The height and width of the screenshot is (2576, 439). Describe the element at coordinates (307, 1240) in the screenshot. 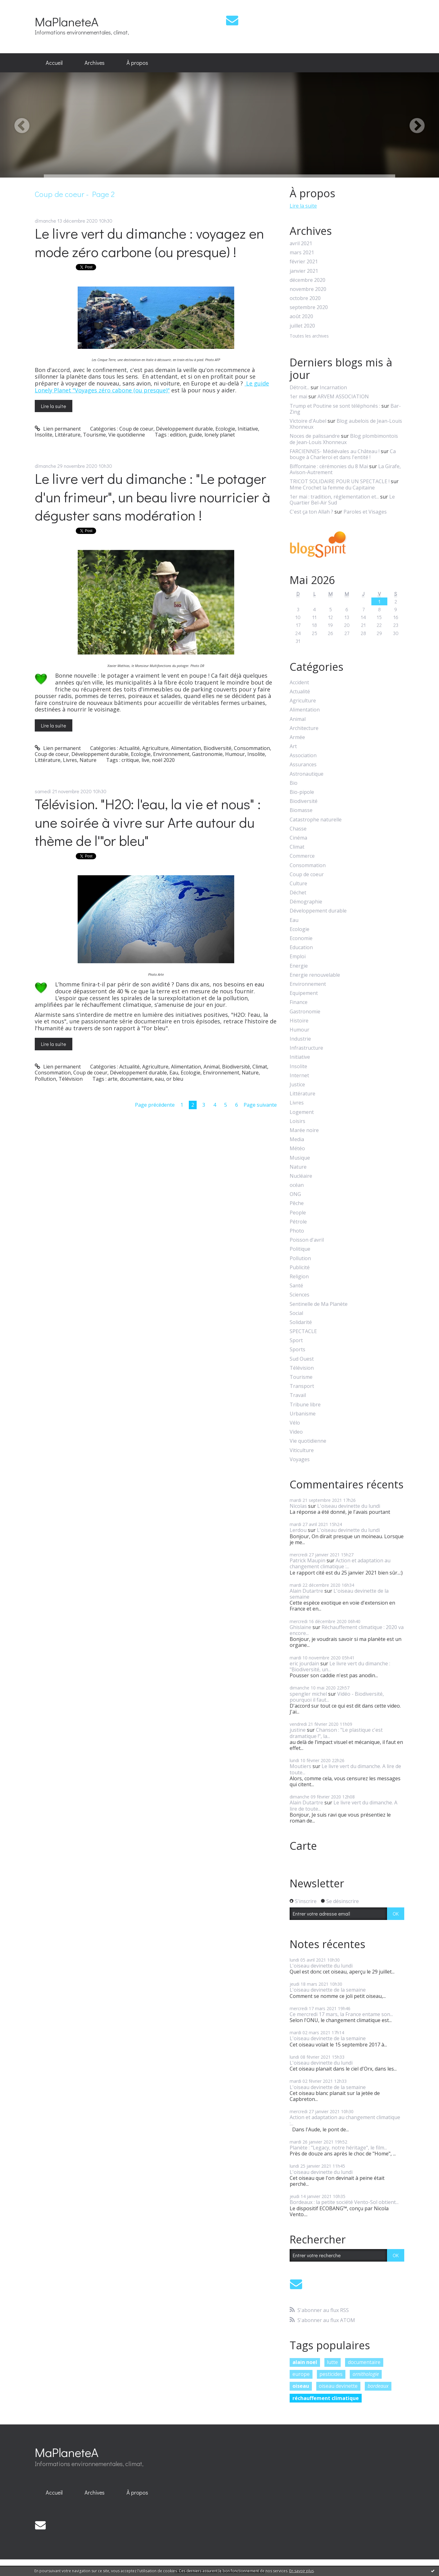

I see `Poisson d'avril` at that location.